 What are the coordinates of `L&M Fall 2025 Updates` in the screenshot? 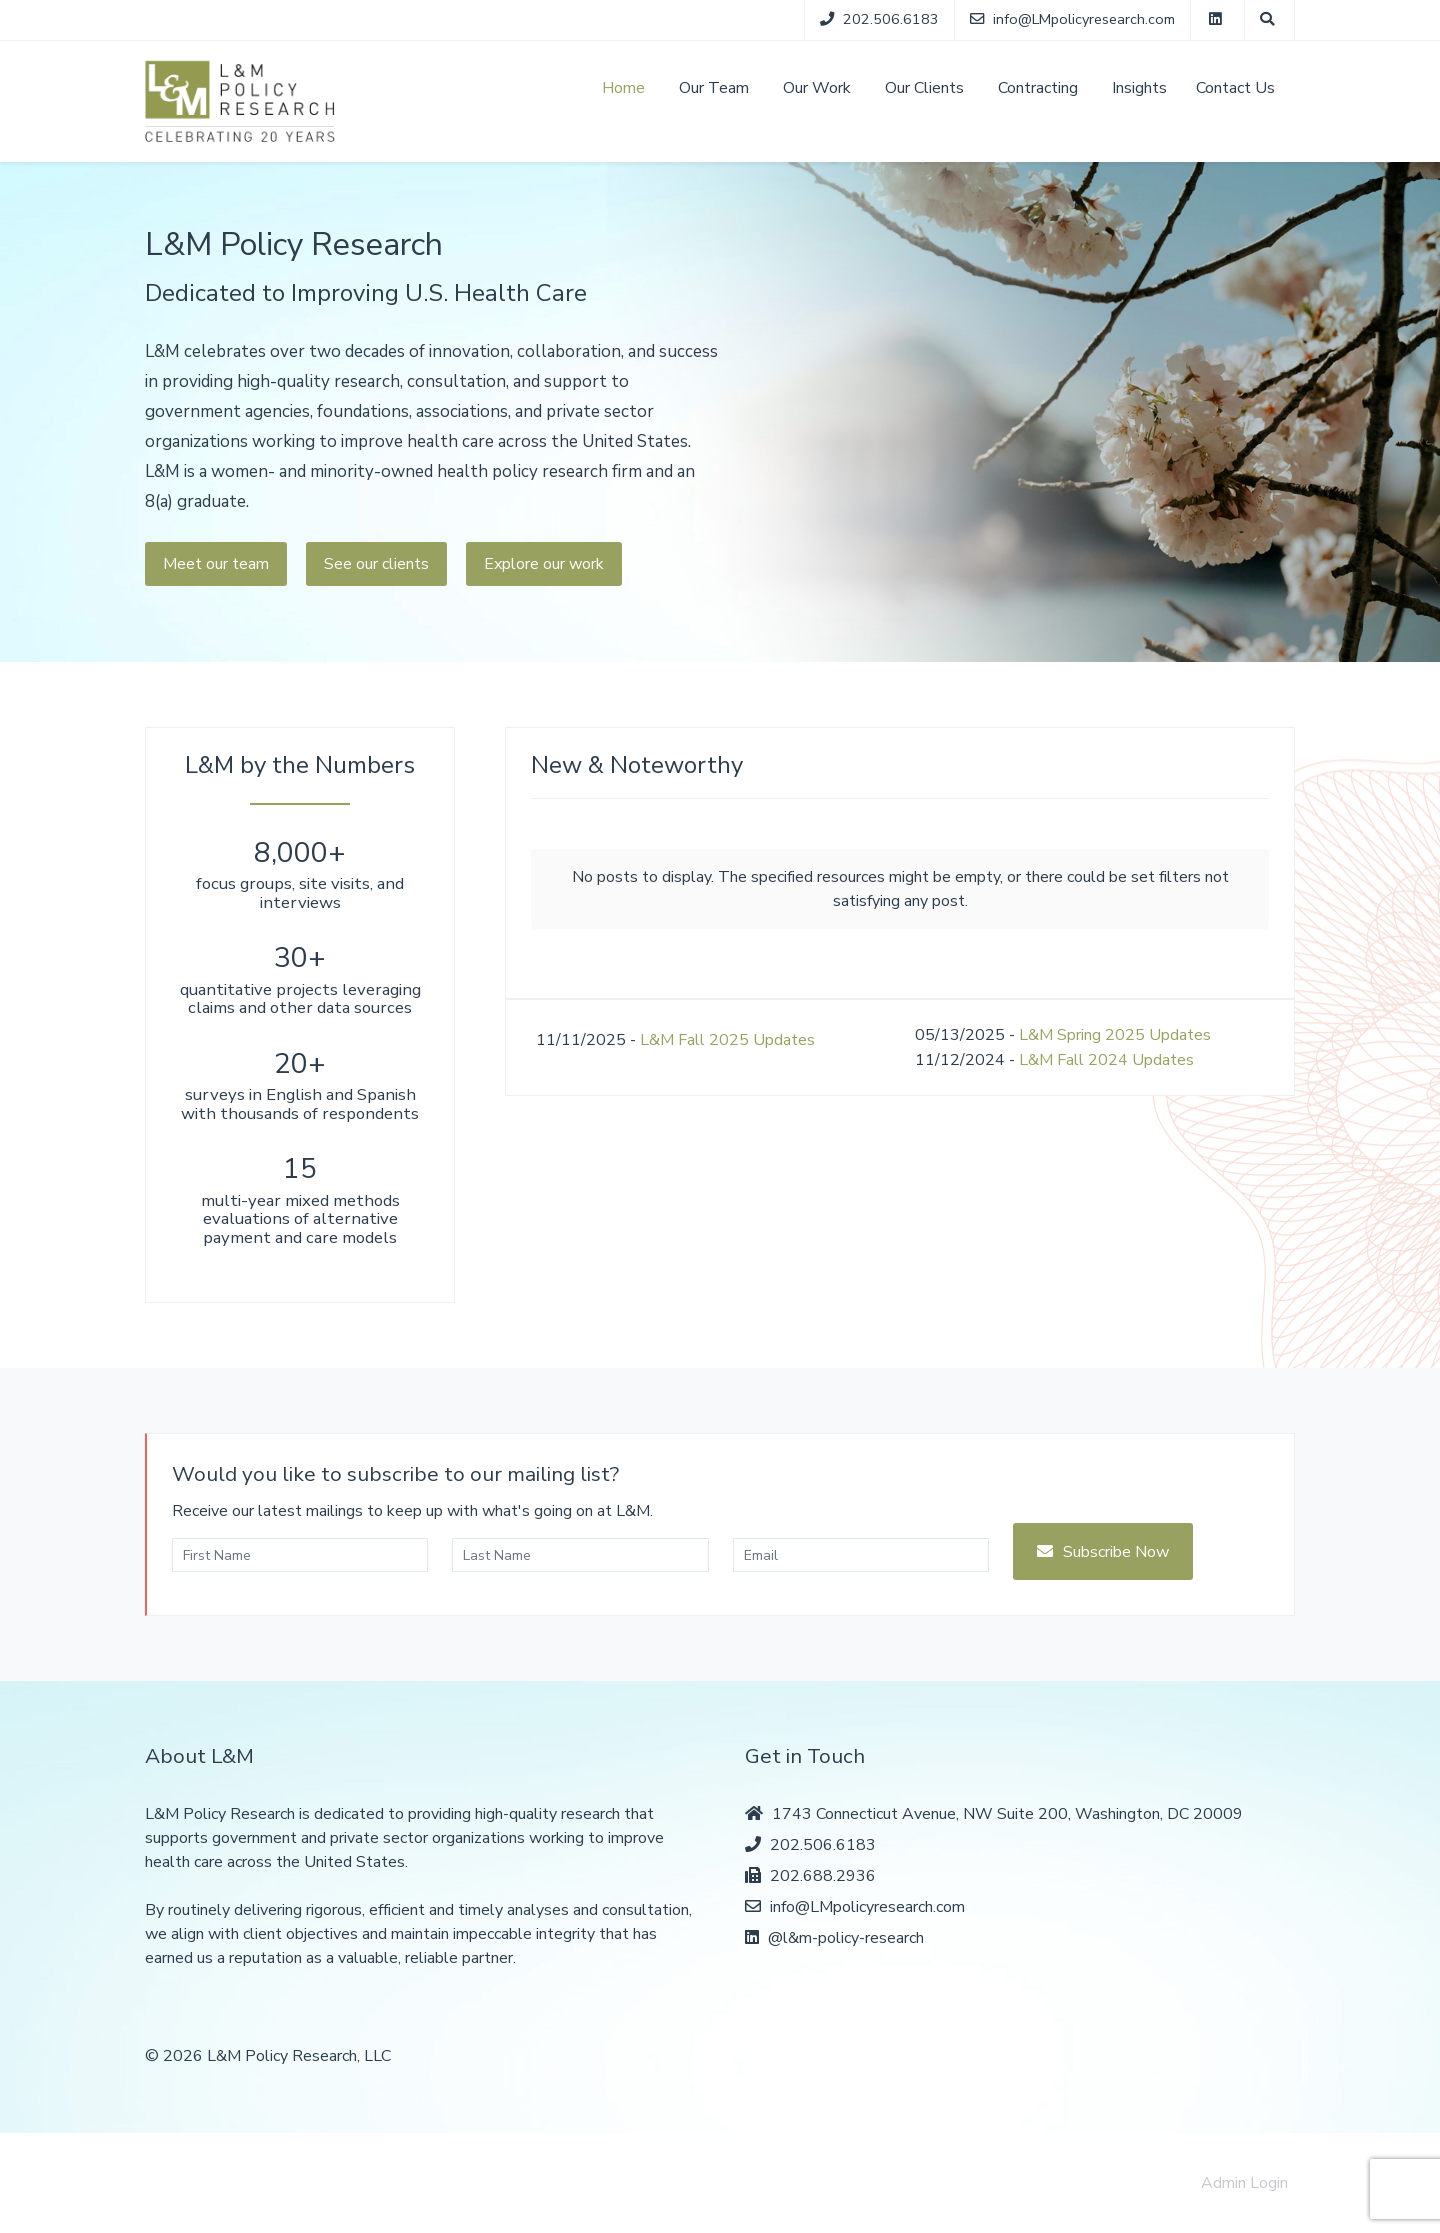 It's located at (727, 1040).